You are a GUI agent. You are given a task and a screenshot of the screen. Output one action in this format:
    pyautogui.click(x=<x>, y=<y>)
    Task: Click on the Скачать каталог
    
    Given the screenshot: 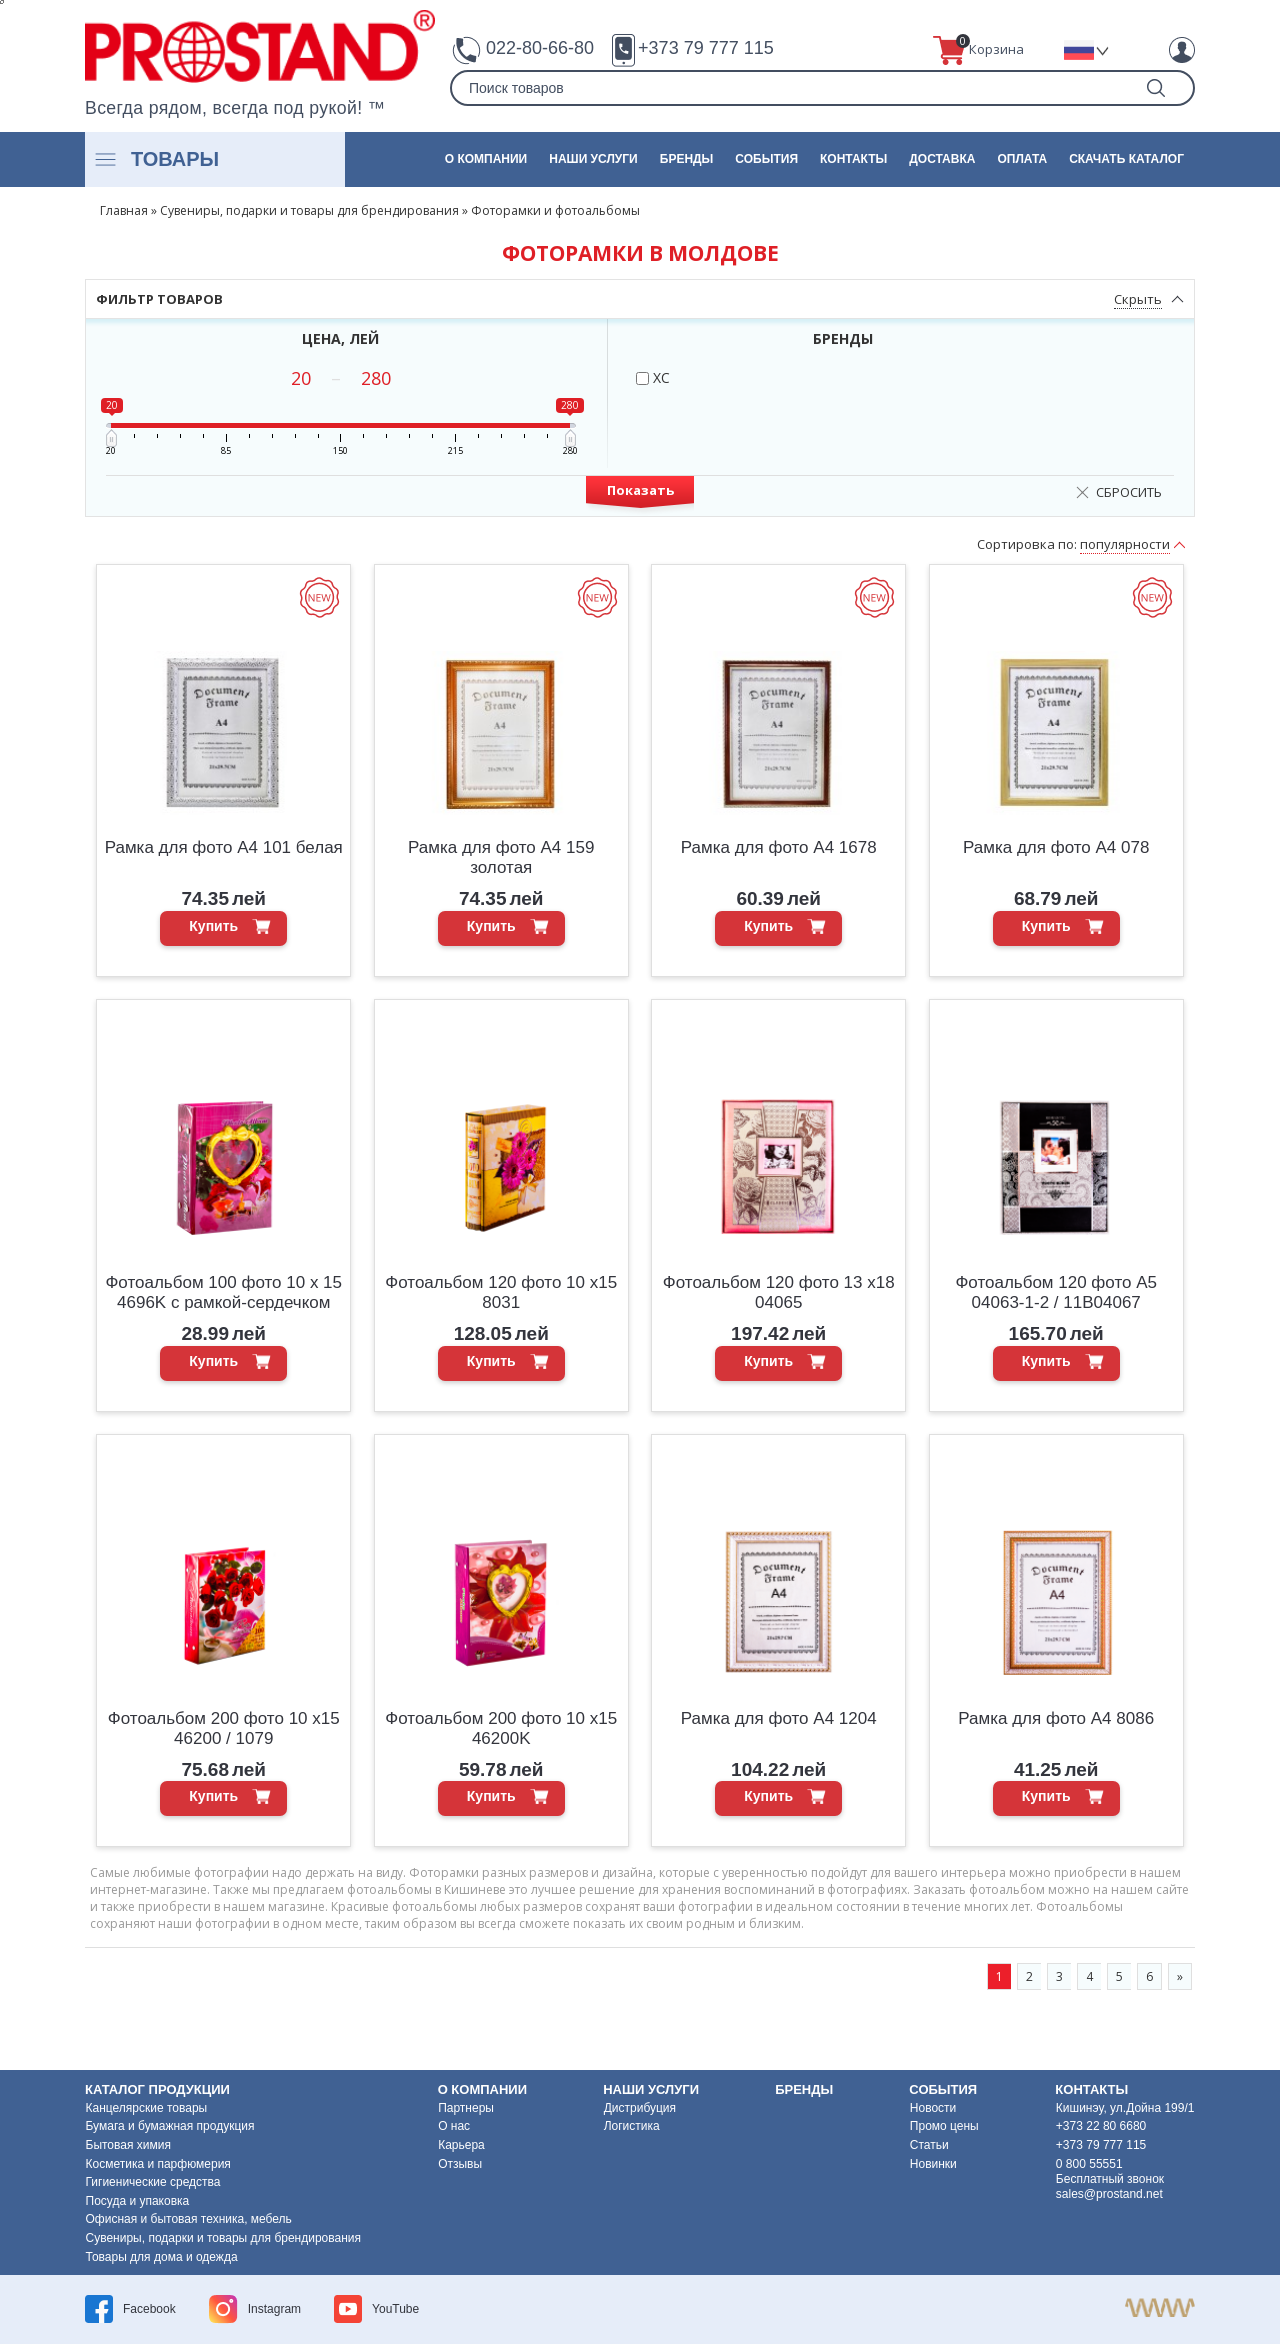 What is the action you would take?
    pyautogui.click(x=1126, y=159)
    